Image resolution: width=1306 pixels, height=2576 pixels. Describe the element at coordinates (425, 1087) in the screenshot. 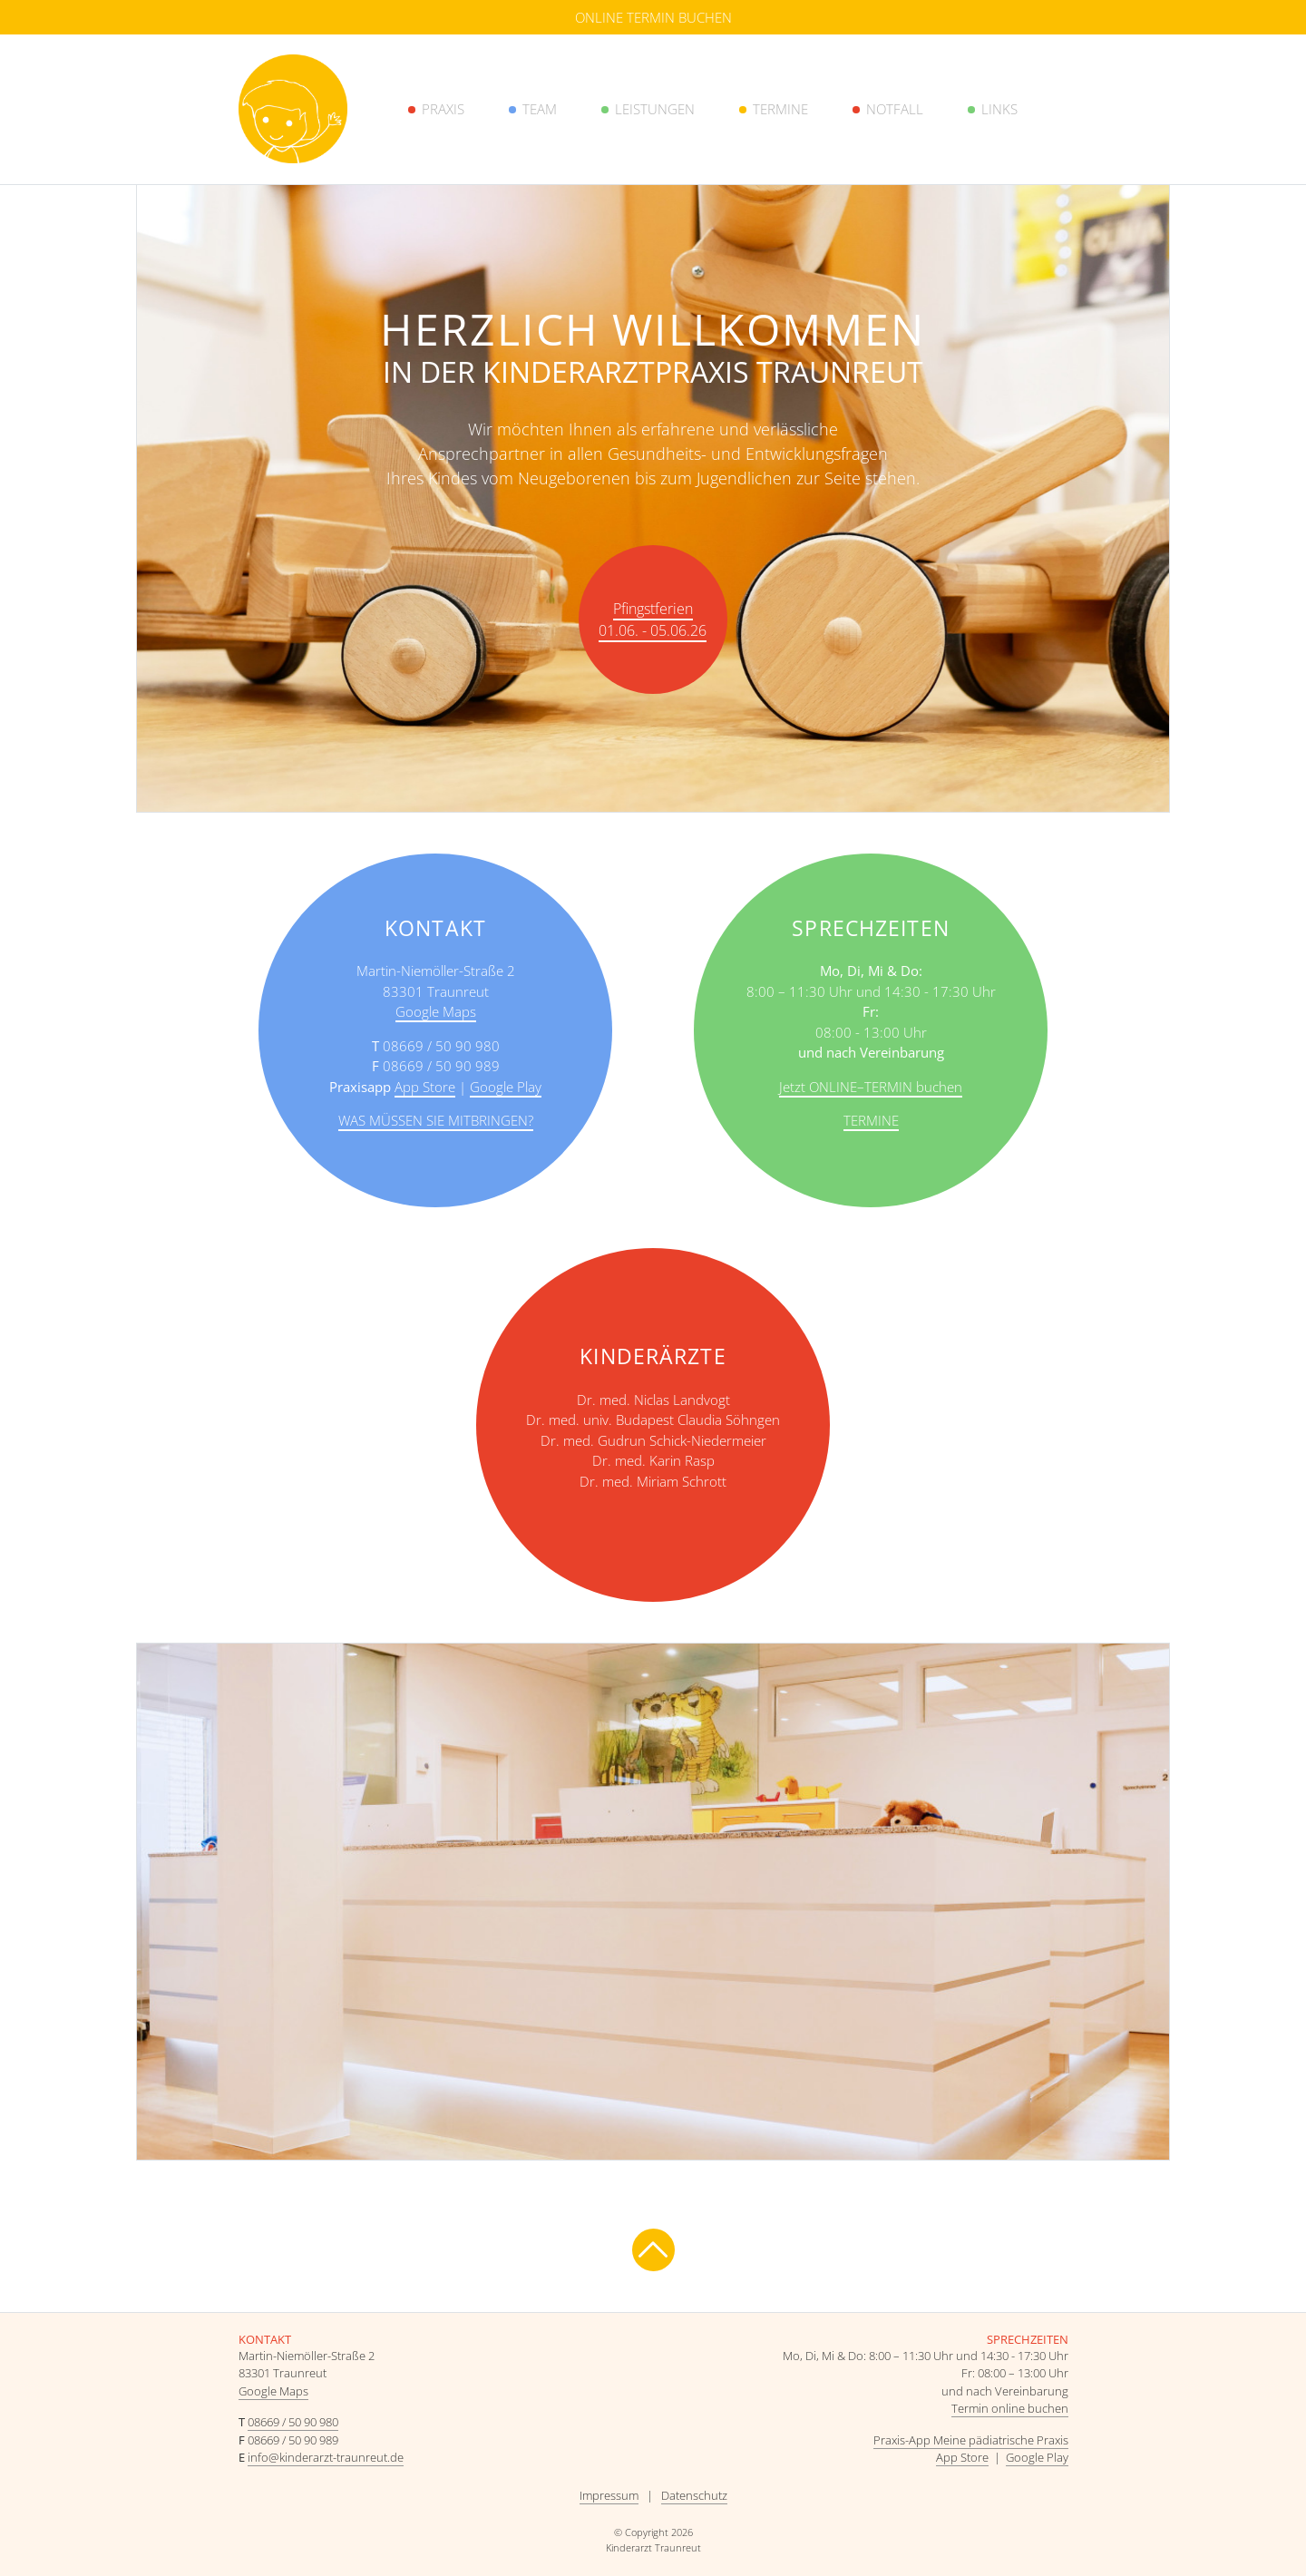

I see `App Store` at that location.